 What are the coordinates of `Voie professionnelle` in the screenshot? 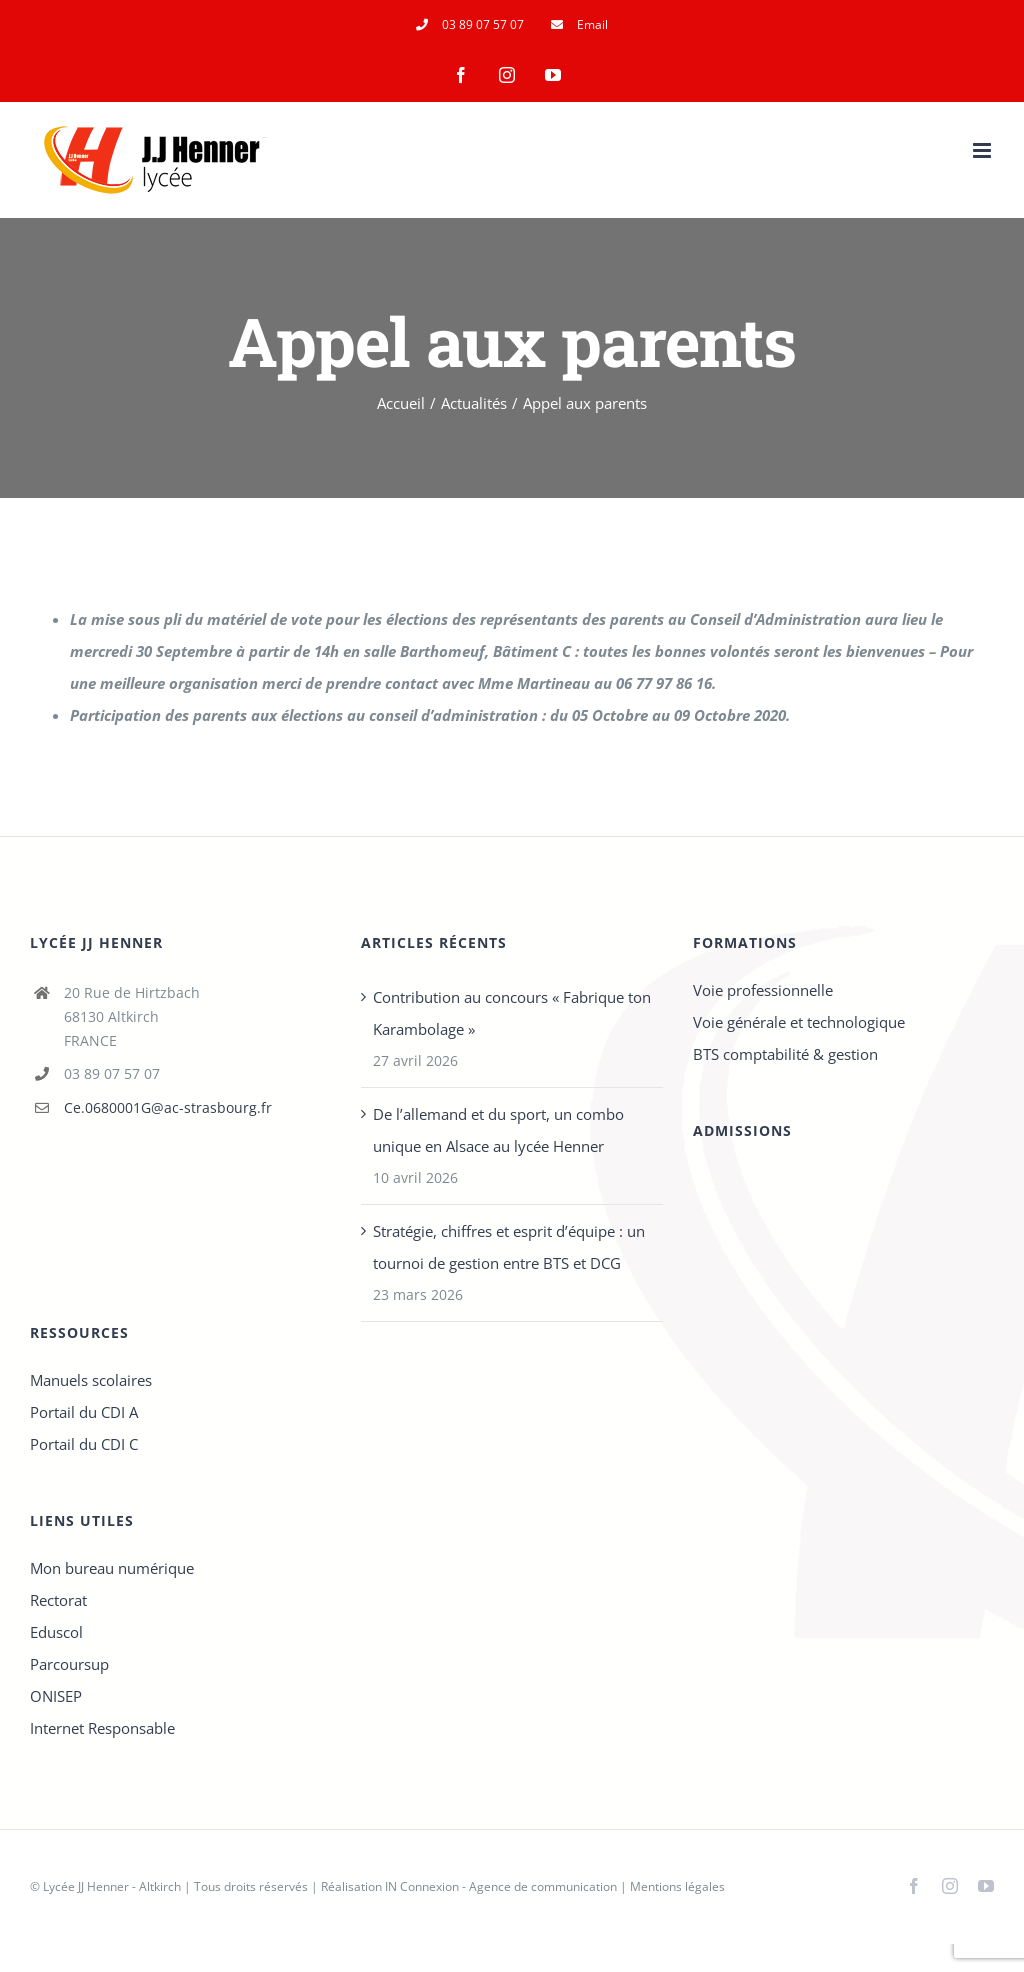 It's located at (763, 990).